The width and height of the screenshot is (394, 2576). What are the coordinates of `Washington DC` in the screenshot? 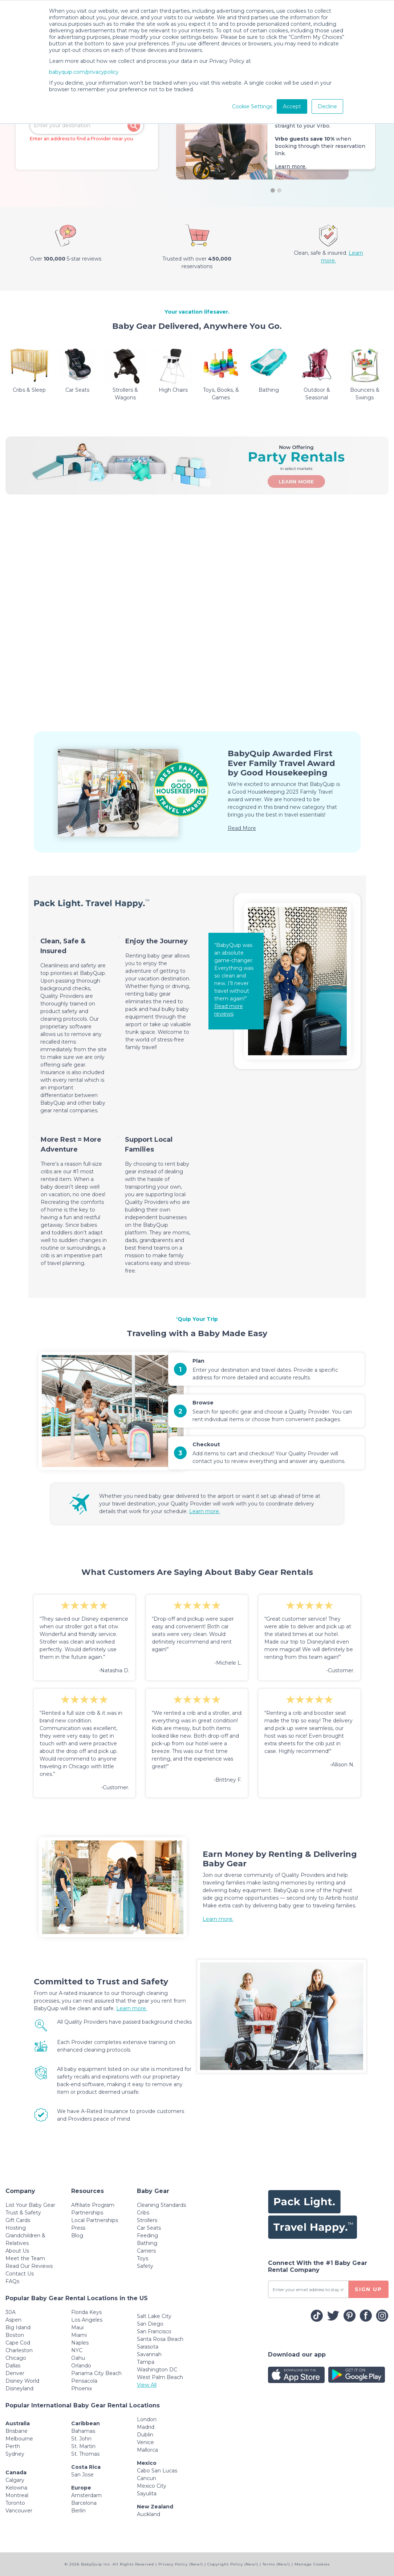 It's located at (157, 2369).